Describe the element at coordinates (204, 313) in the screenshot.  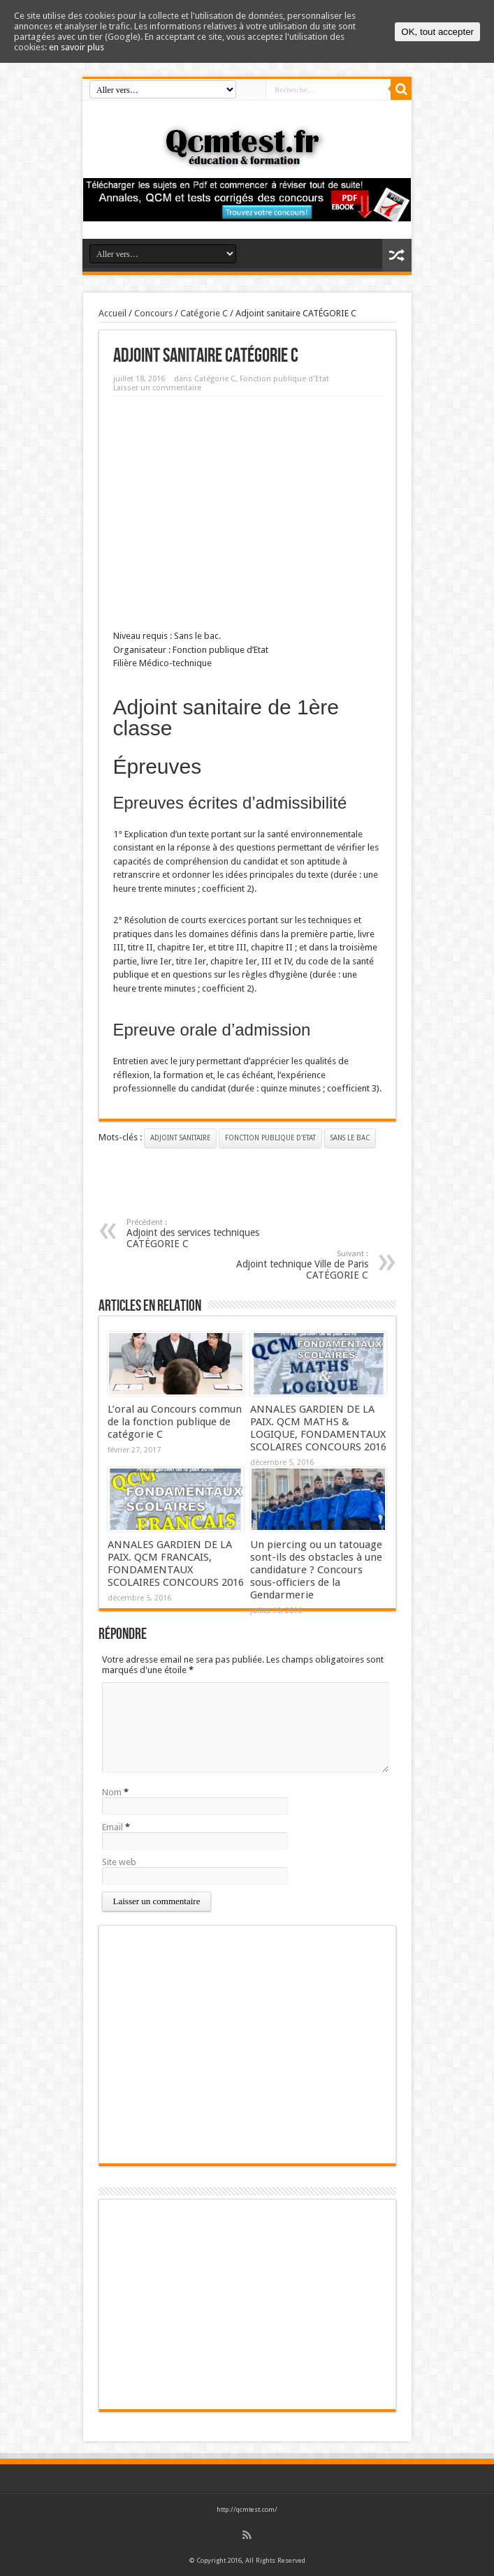
I see `Catégorie C` at that location.